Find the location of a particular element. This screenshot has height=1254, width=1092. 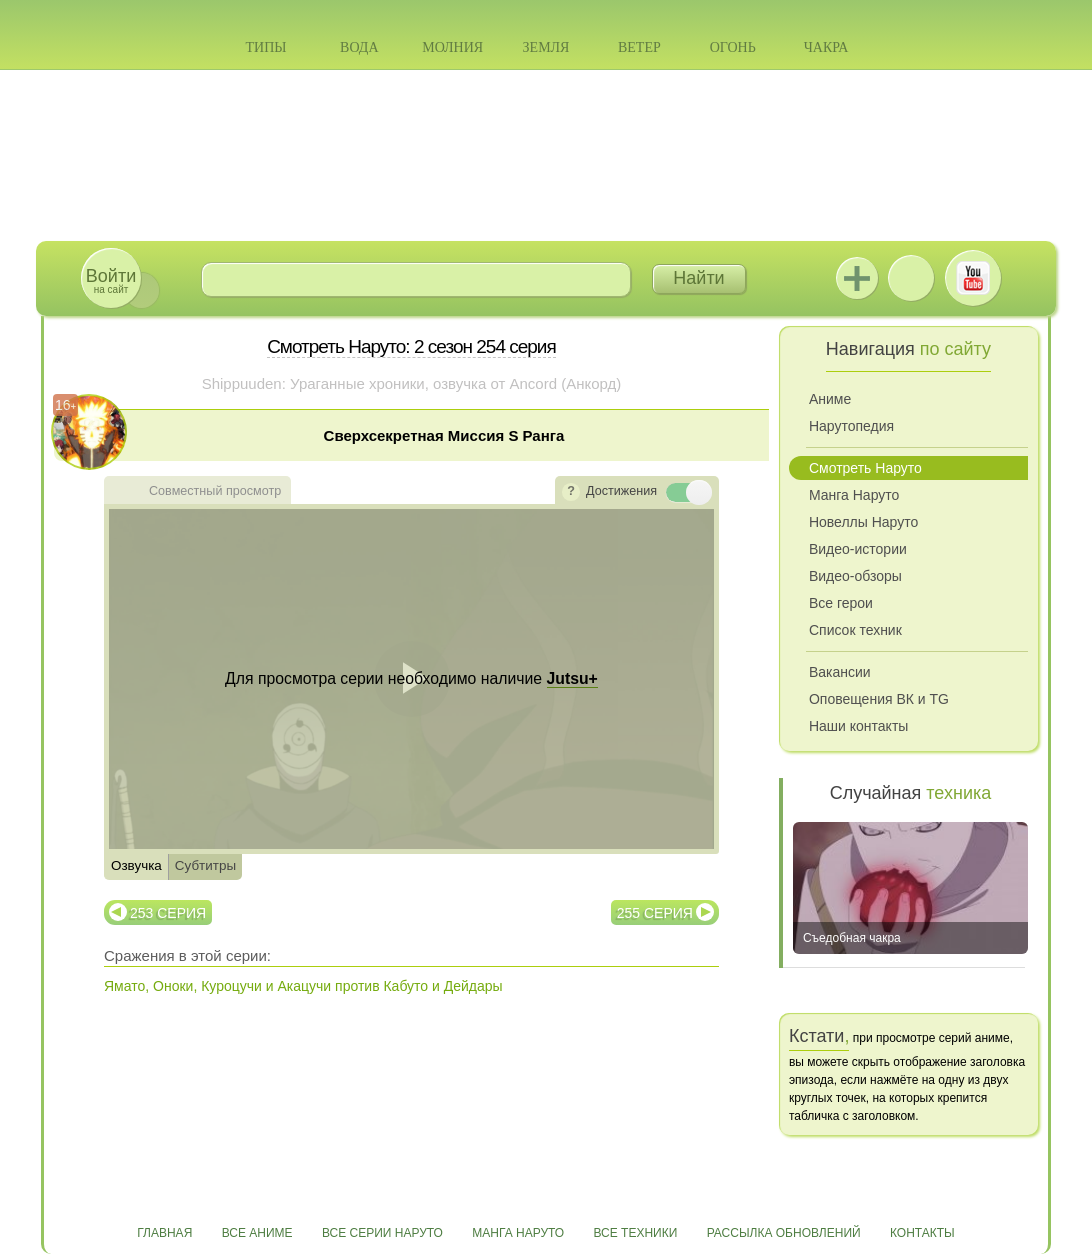

Рассылка обновлений is located at coordinates (784, 1233).